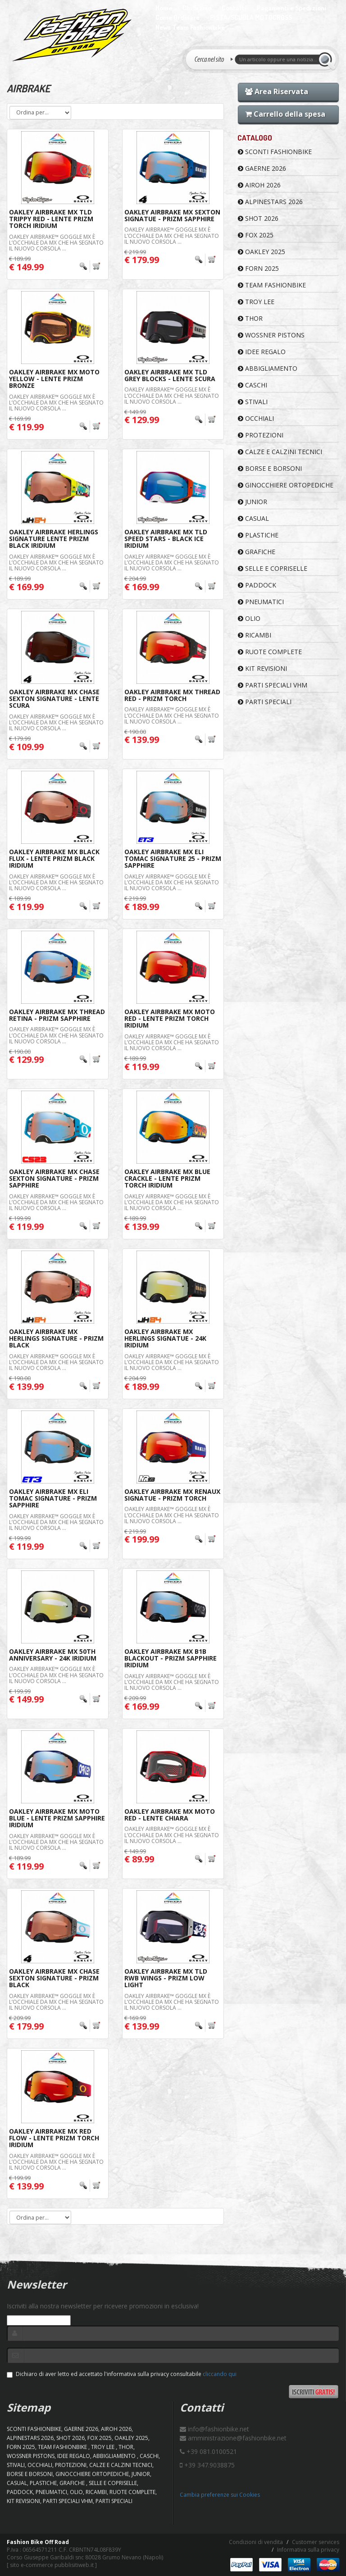 This screenshot has height=2576, width=346. What do you see at coordinates (252, 501) in the screenshot?
I see `JUNIOR` at bounding box center [252, 501].